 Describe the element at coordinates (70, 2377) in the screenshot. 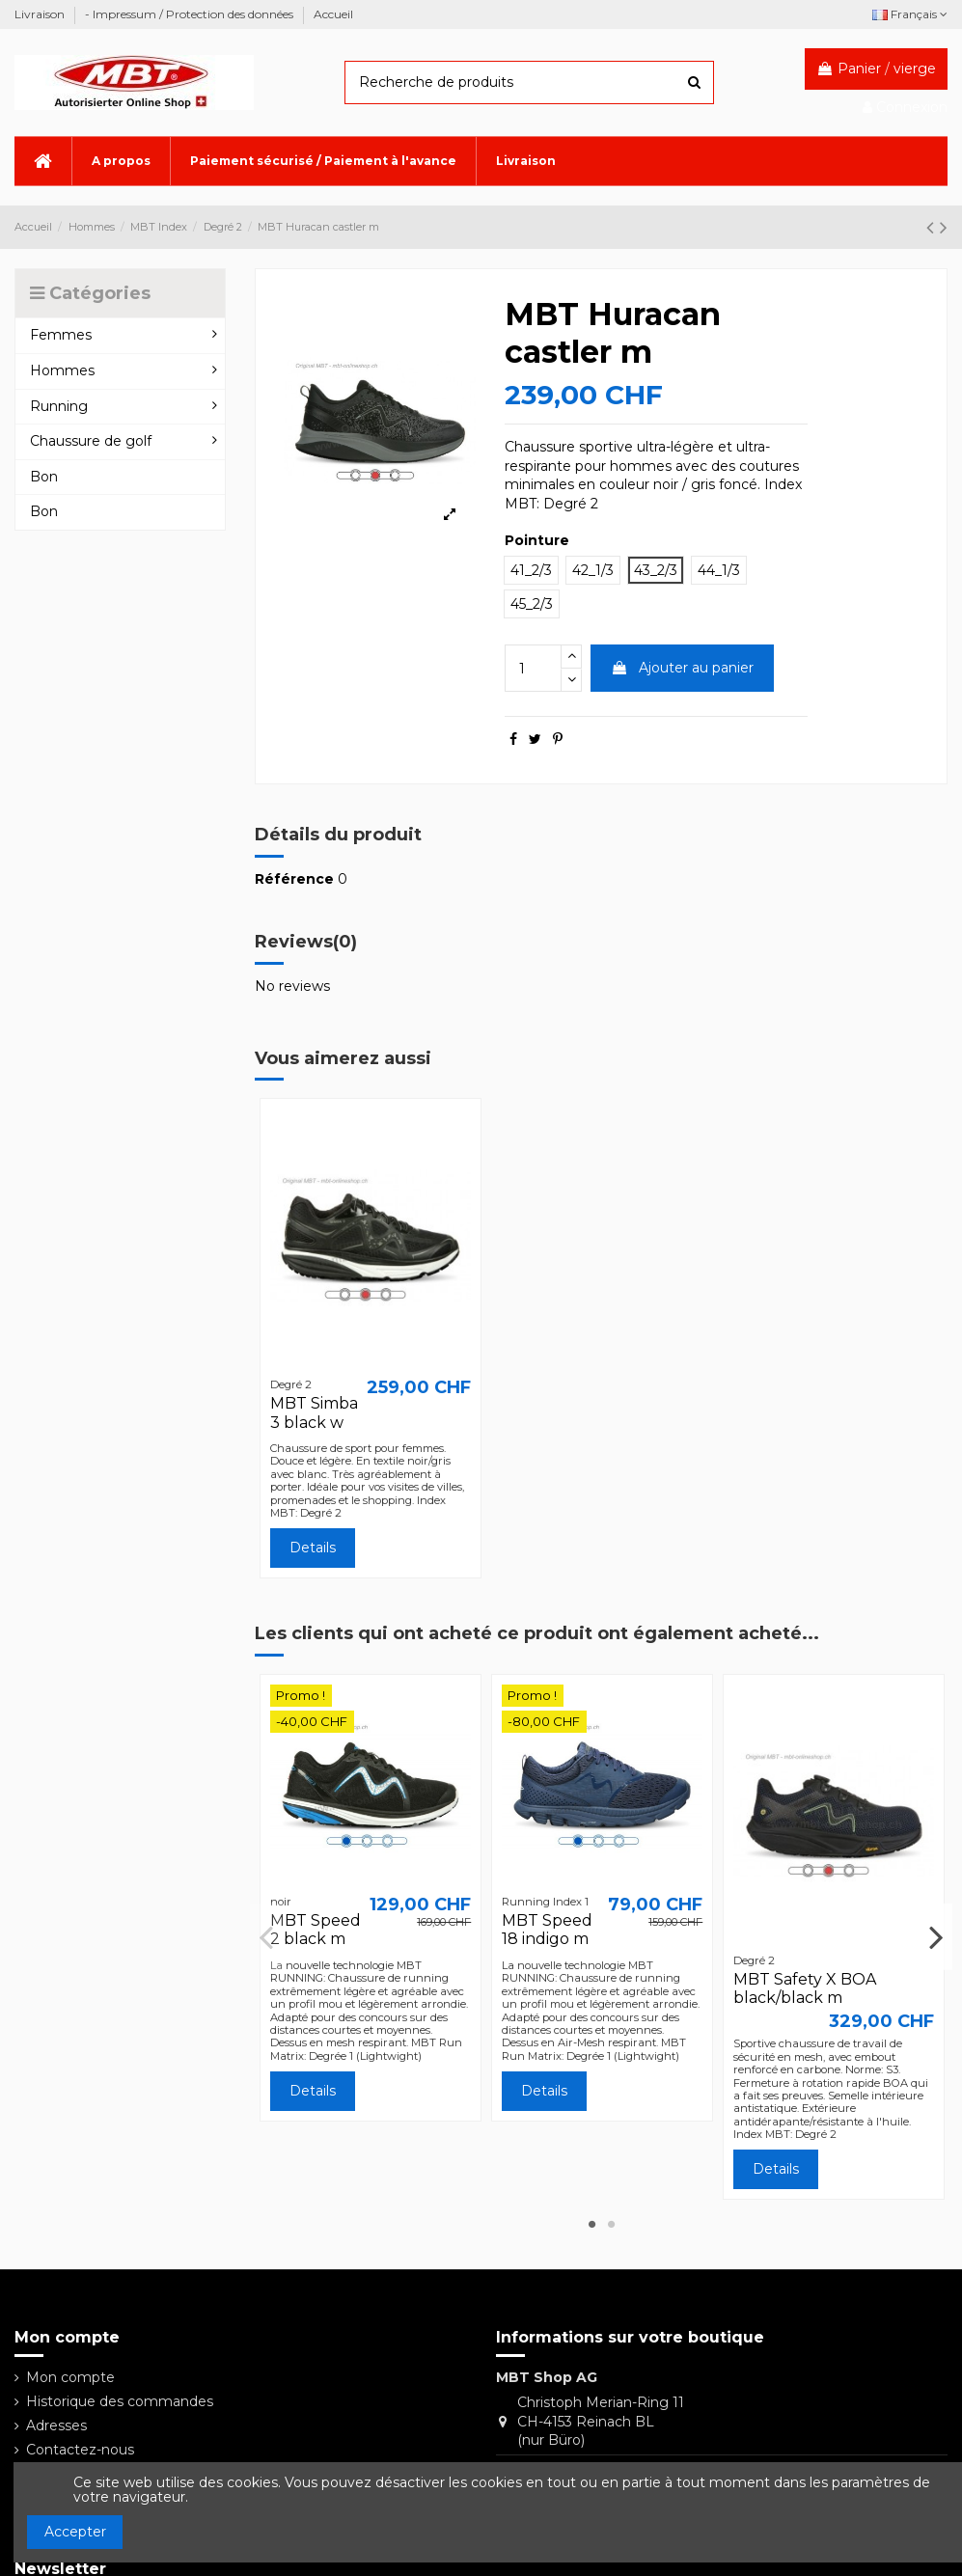

I see `Mon compte` at that location.